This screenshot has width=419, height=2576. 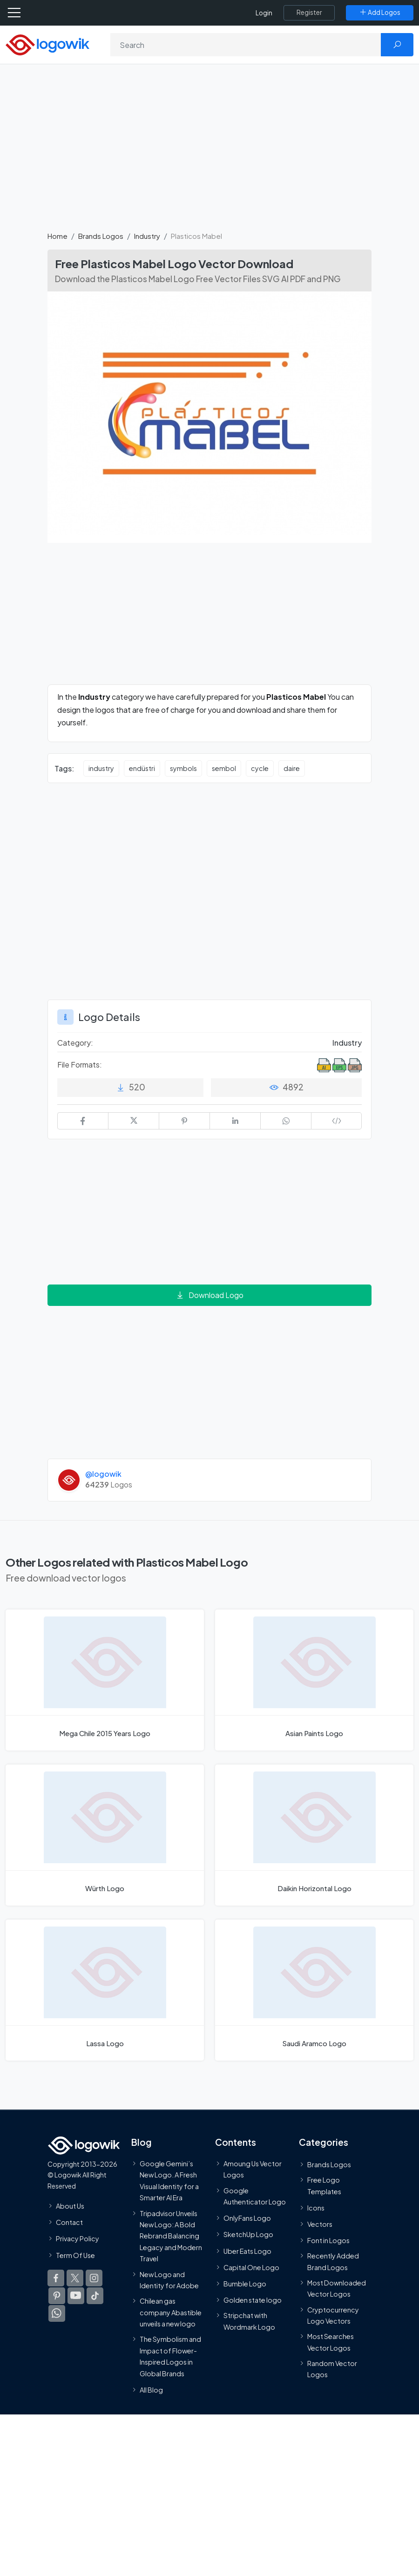 I want to click on Home, so click(x=57, y=235).